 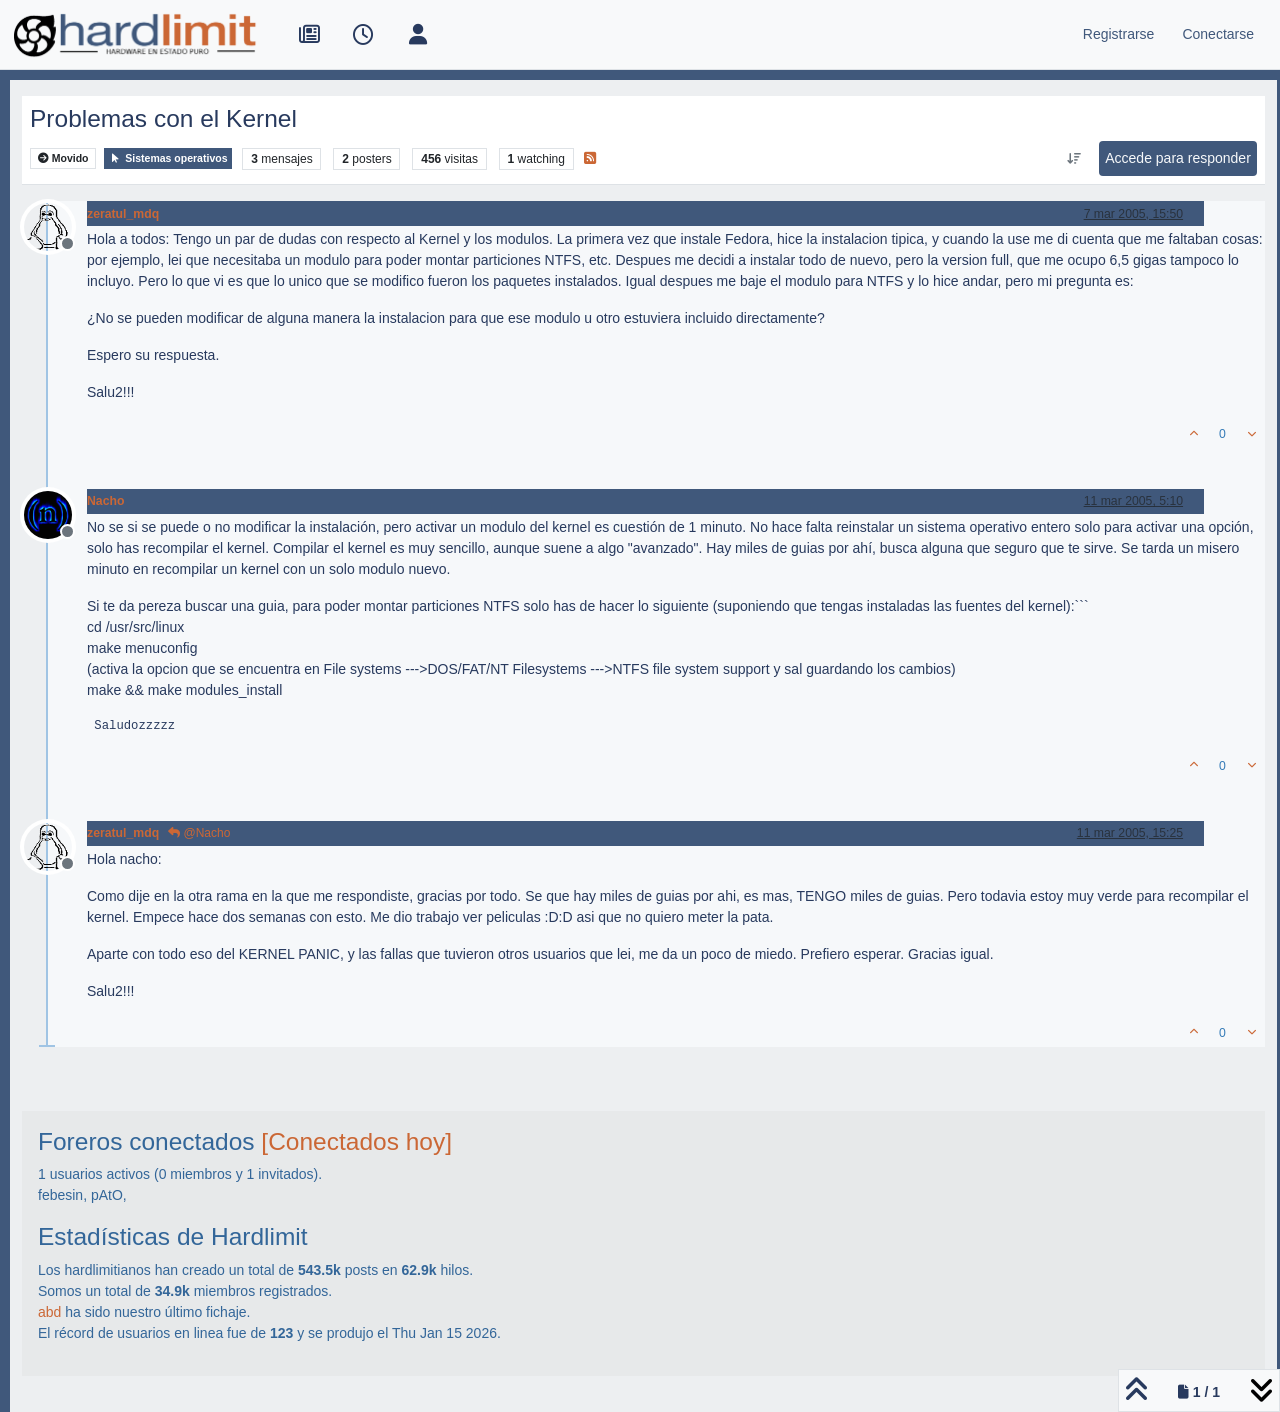 What do you see at coordinates (49, 1312) in the screenshot?
I see `abd` at bounding box center [49, 1312].